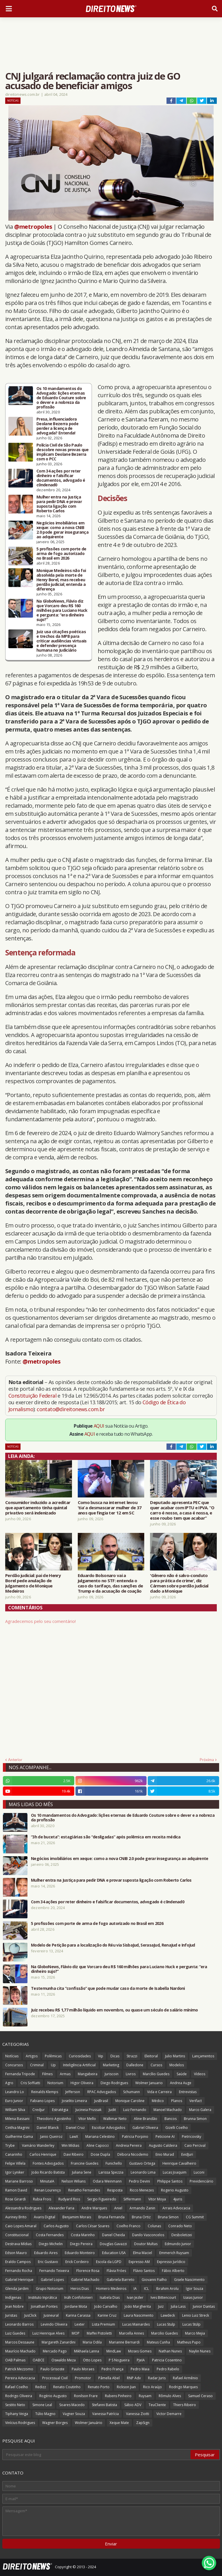  Describe the element at coordinates (15, 2404) in the screenshot. I see `Sestito Neto` at that location.